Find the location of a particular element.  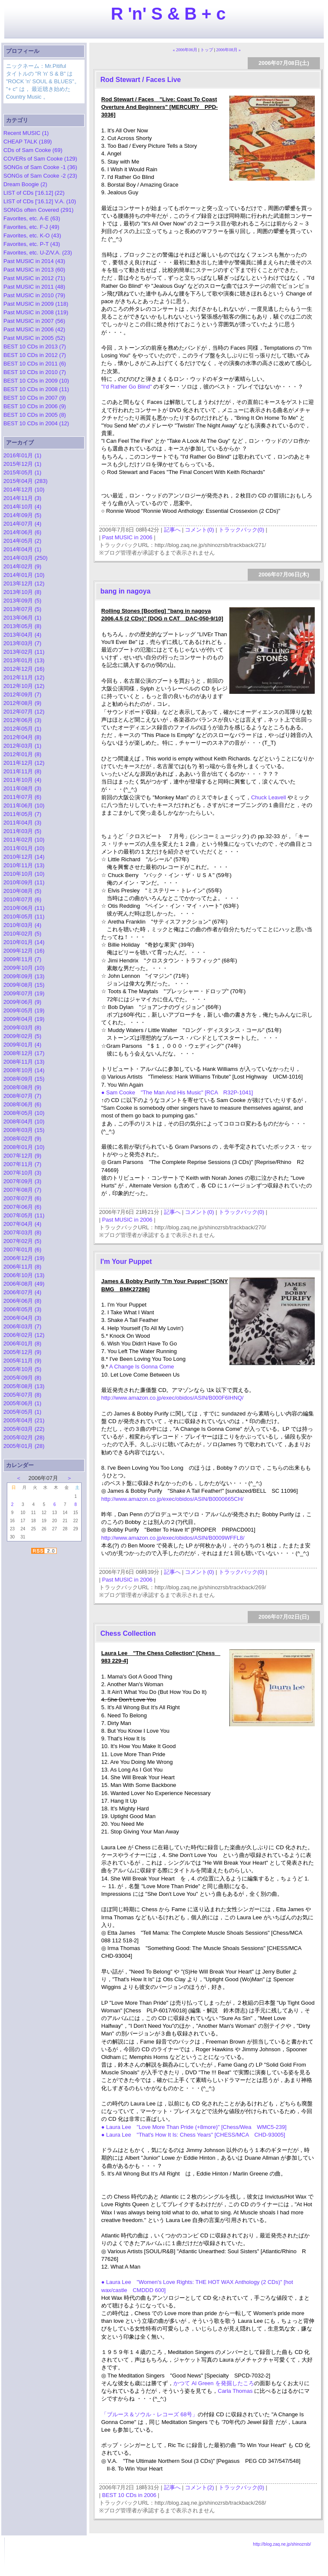

Past MUSIC in 2010 (79) is located at coordinates (34, 295).